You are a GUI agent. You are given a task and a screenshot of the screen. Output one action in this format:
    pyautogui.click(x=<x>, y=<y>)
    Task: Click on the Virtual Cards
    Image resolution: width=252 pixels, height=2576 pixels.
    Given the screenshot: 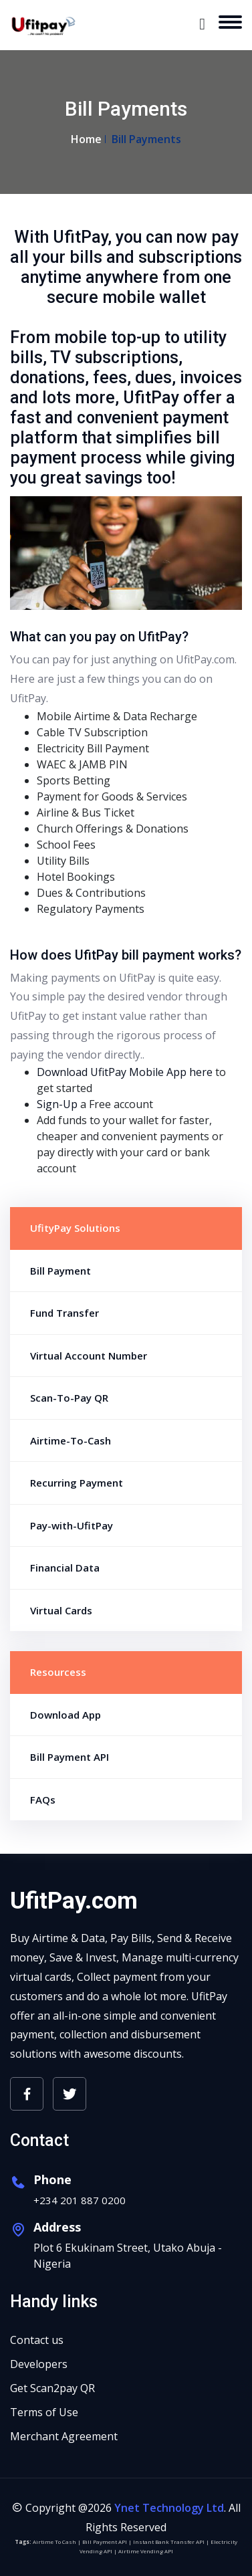 What is the action you would take?
    pyautogui.click(x=61, y=1610)
    